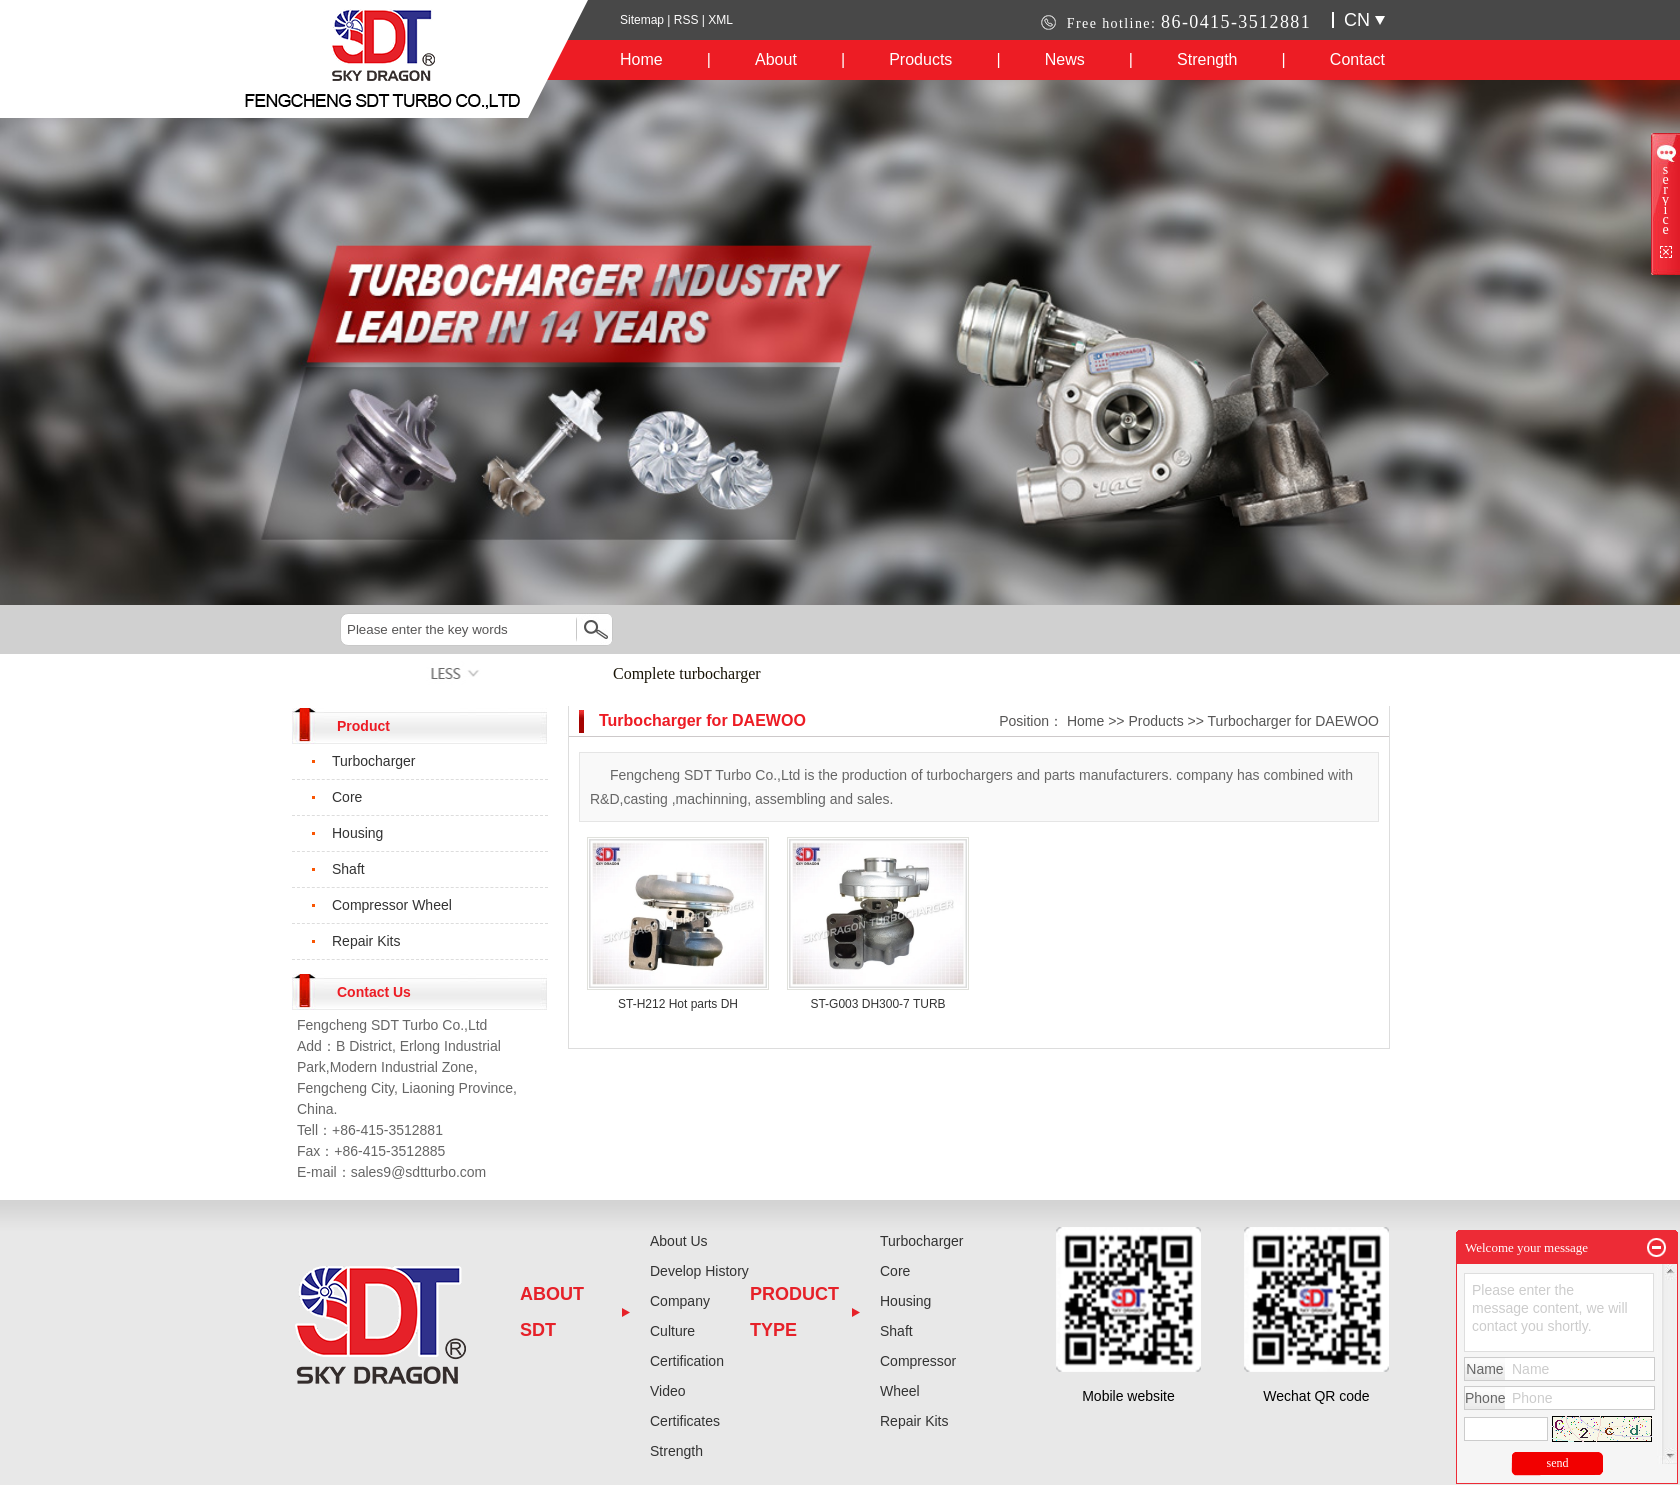 The width and height of the screenshot is (1680, 1485). I want to click on Develop History, so click(699, 1271).